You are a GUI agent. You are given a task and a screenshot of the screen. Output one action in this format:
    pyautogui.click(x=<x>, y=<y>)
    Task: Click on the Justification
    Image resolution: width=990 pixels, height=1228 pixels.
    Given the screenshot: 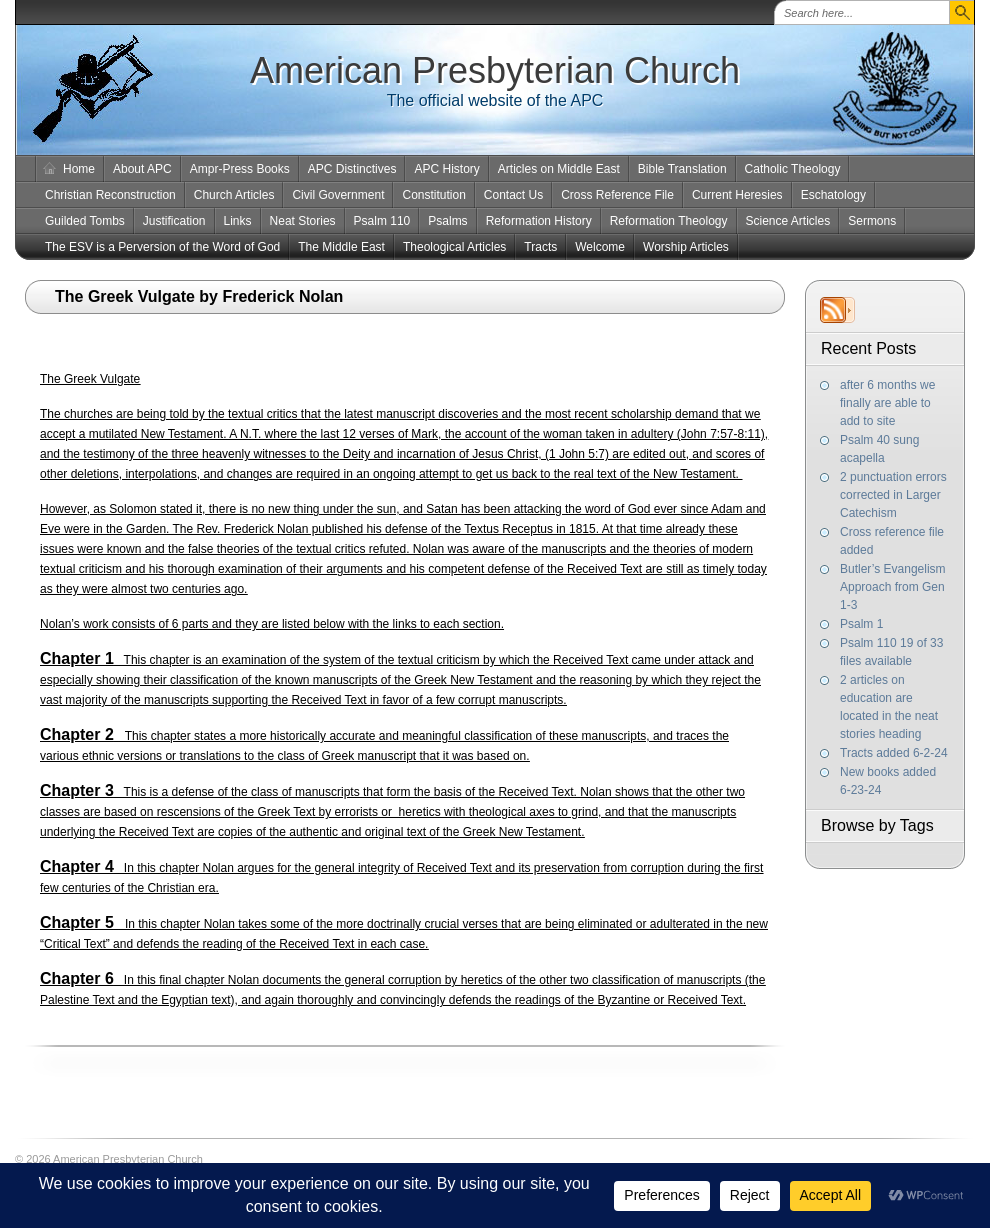 What is the action you would take?
    pyautogui.click(x=174, y=221)
    